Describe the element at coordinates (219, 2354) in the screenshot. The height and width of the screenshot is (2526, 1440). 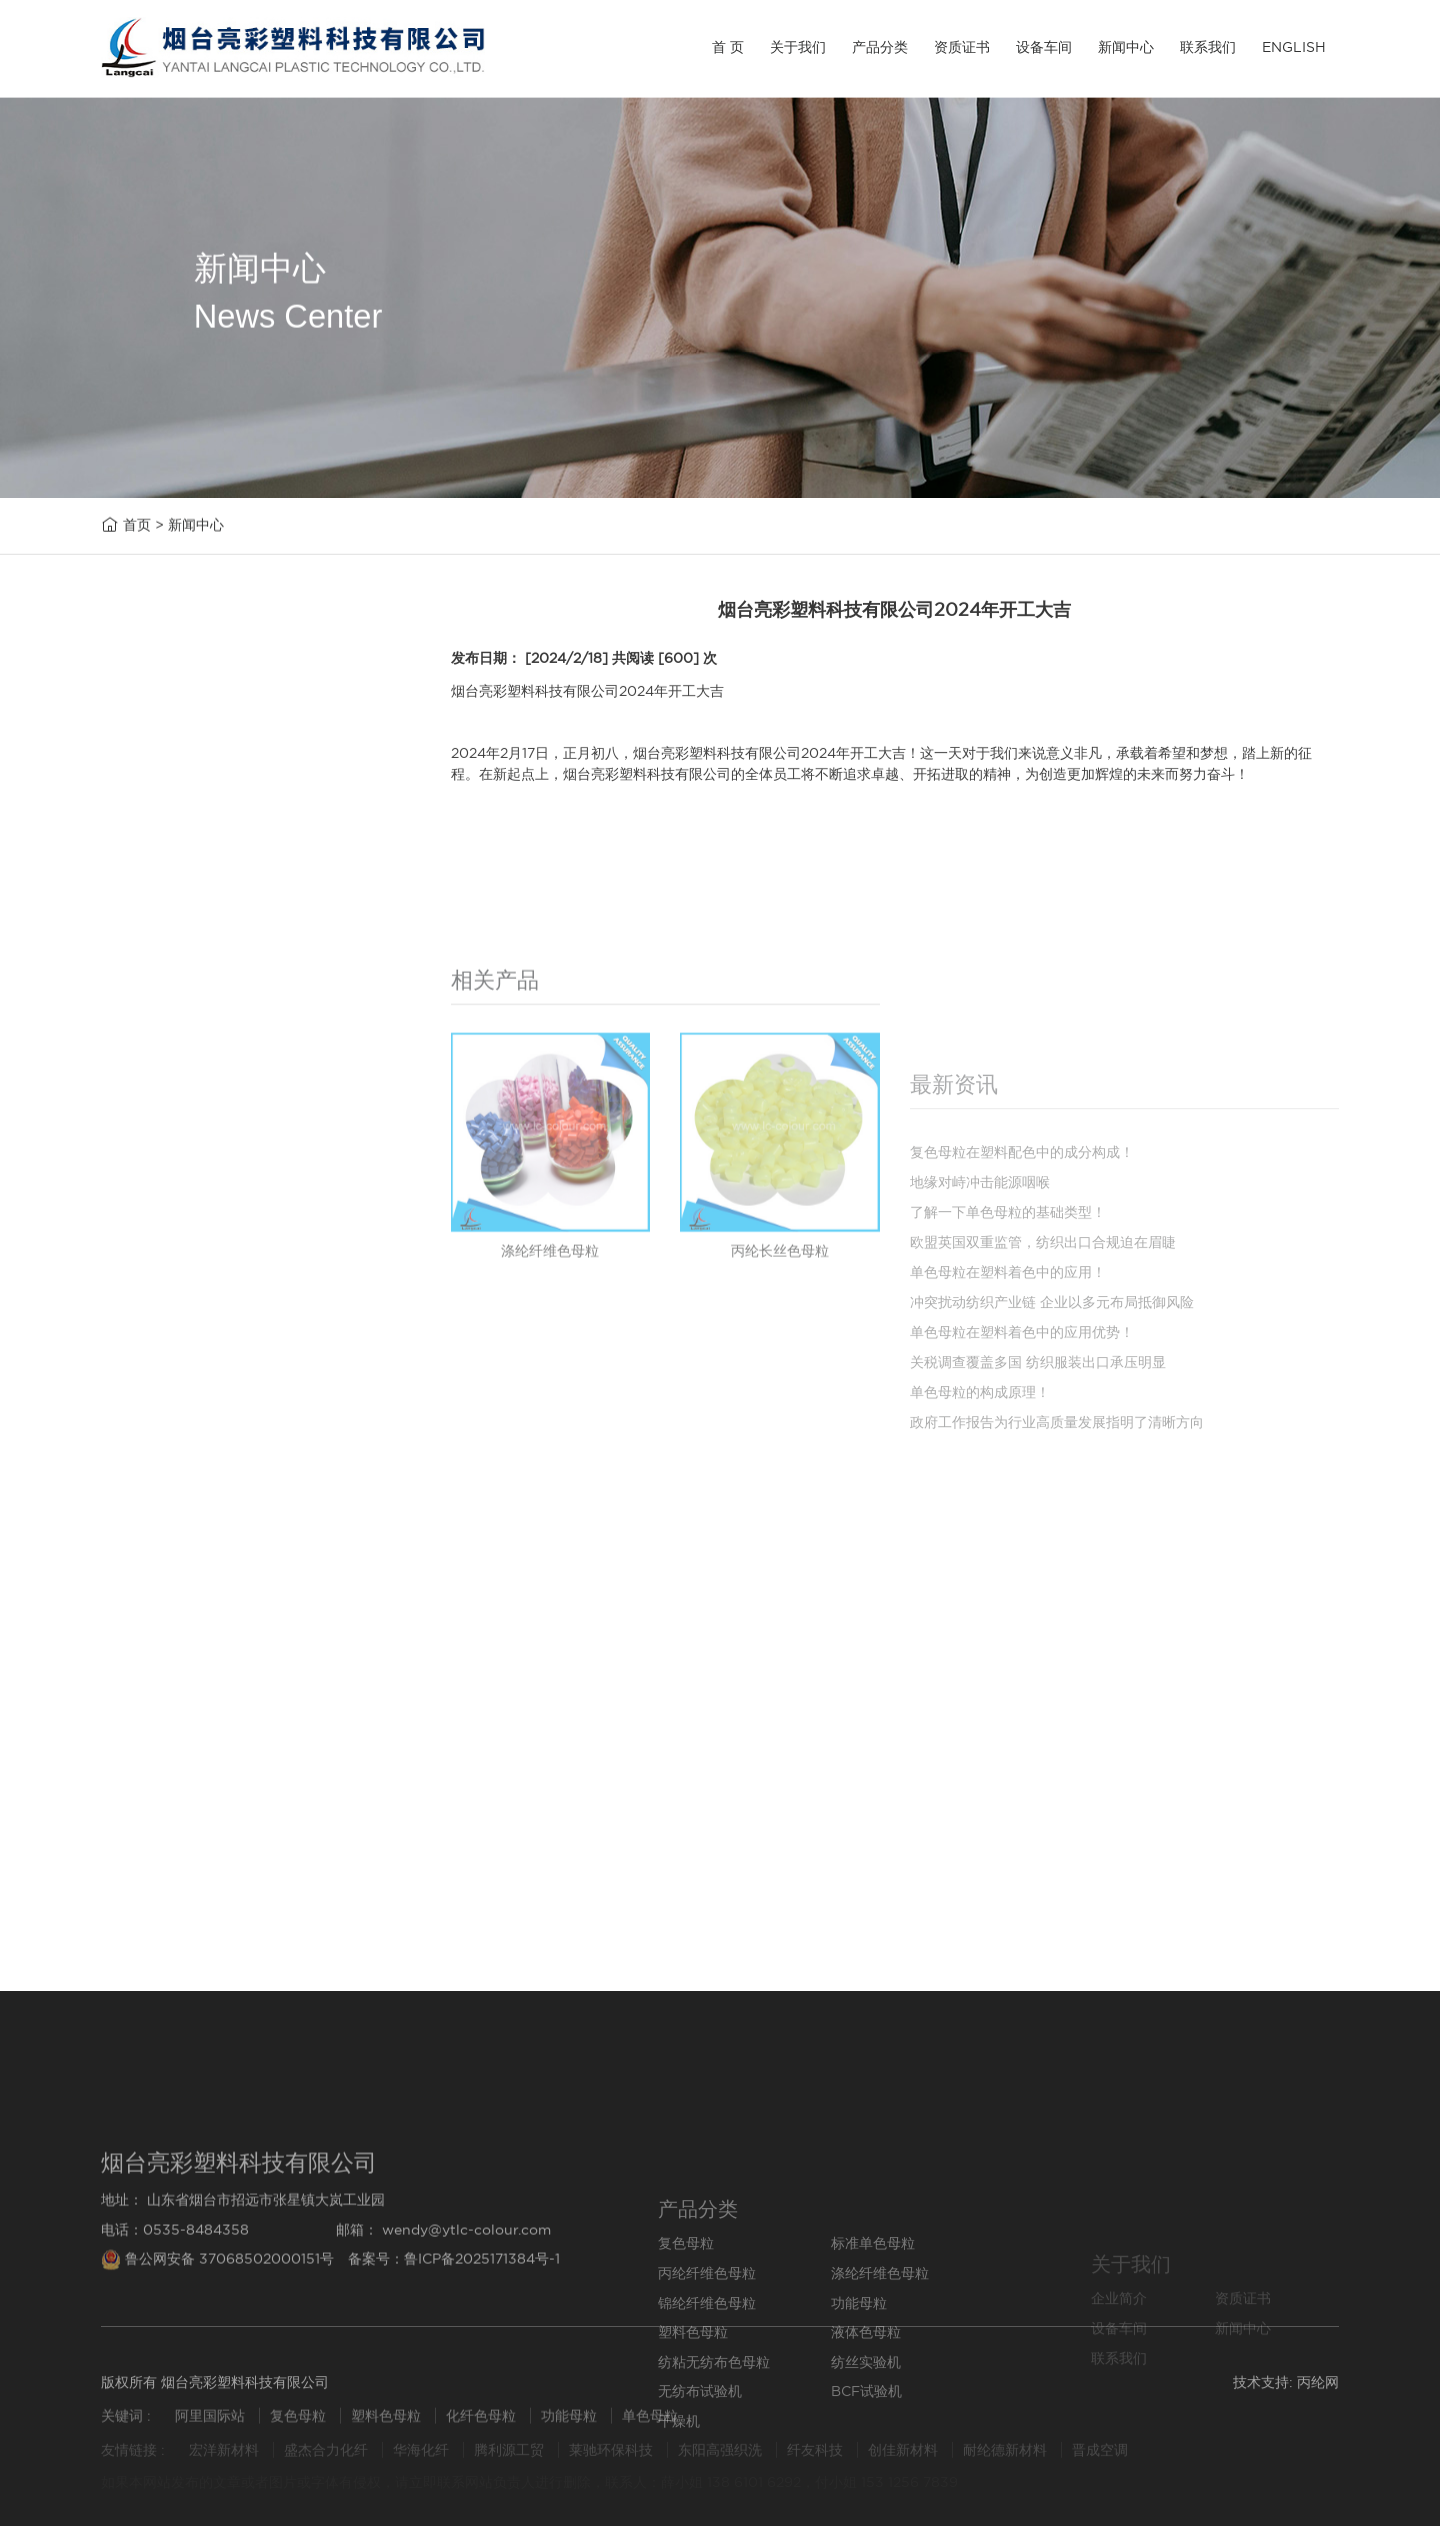
I see `鲁公网安备 37068502000151号` at that location.